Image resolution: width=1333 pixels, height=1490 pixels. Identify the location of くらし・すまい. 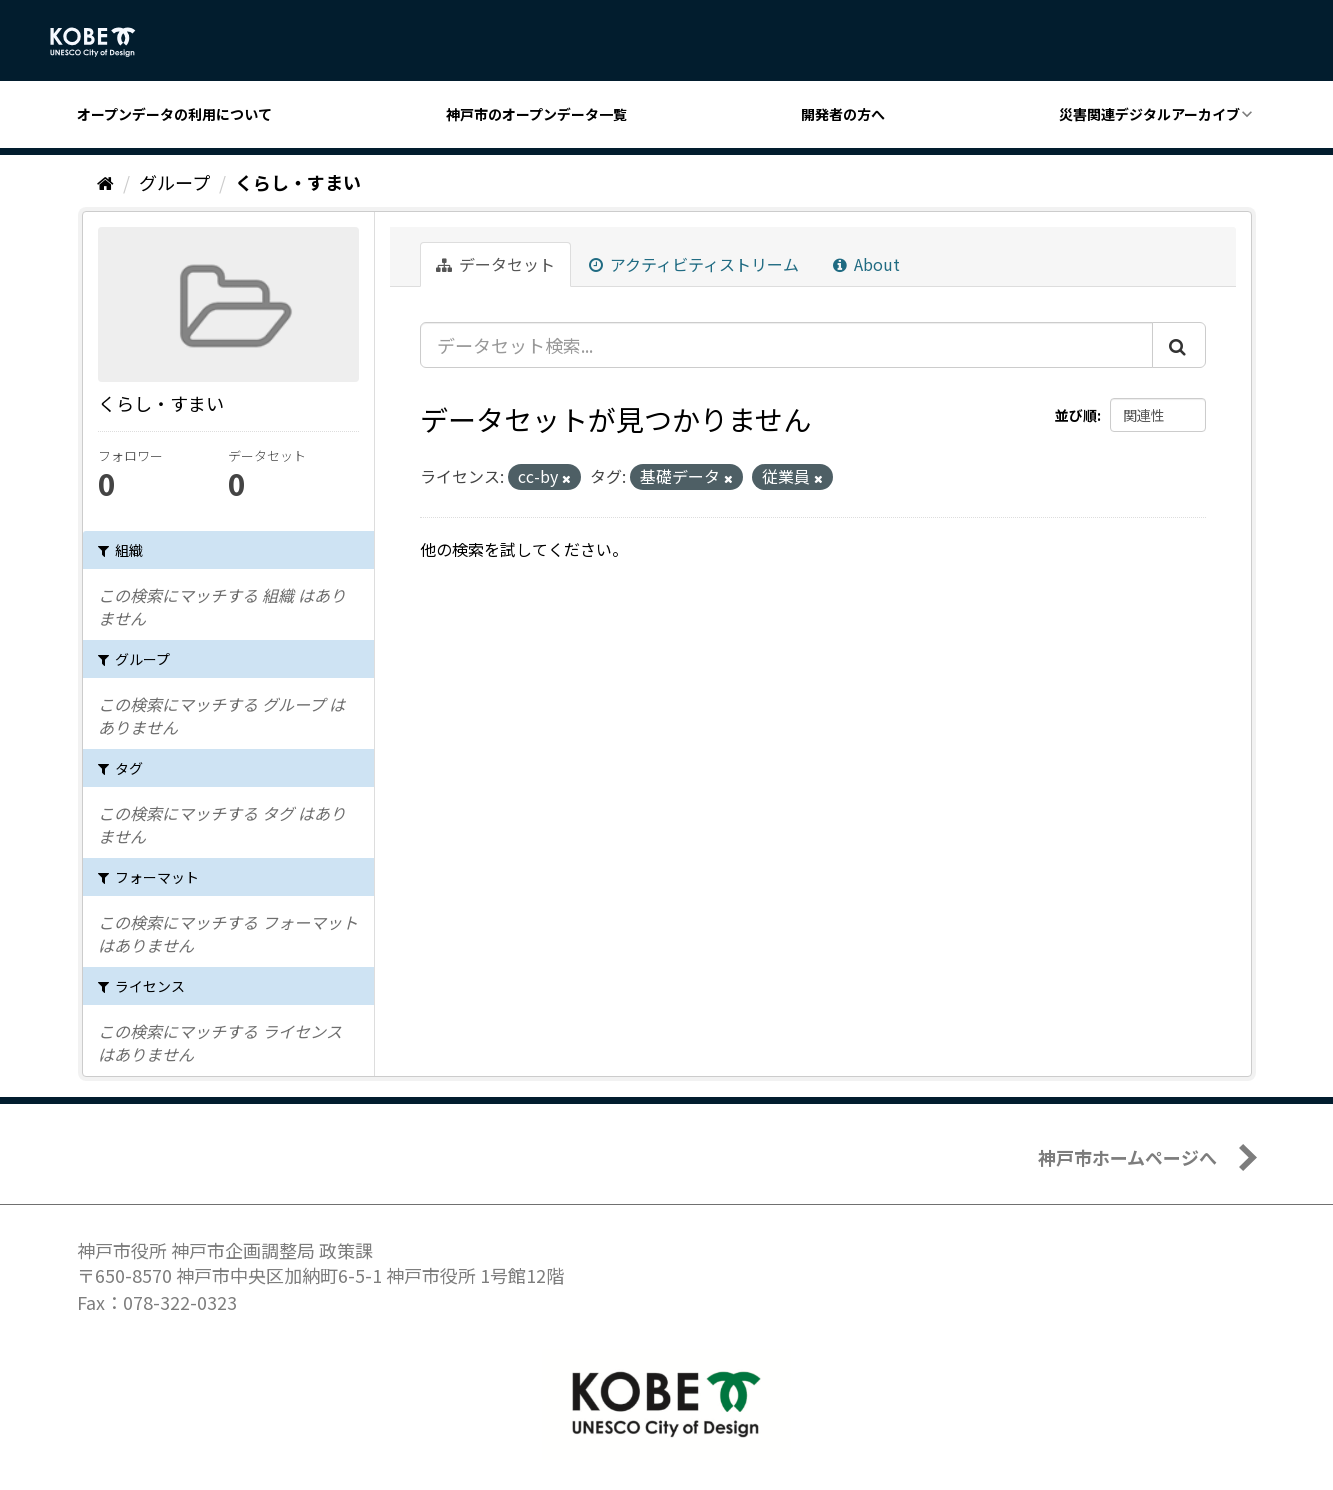
(298, 182).